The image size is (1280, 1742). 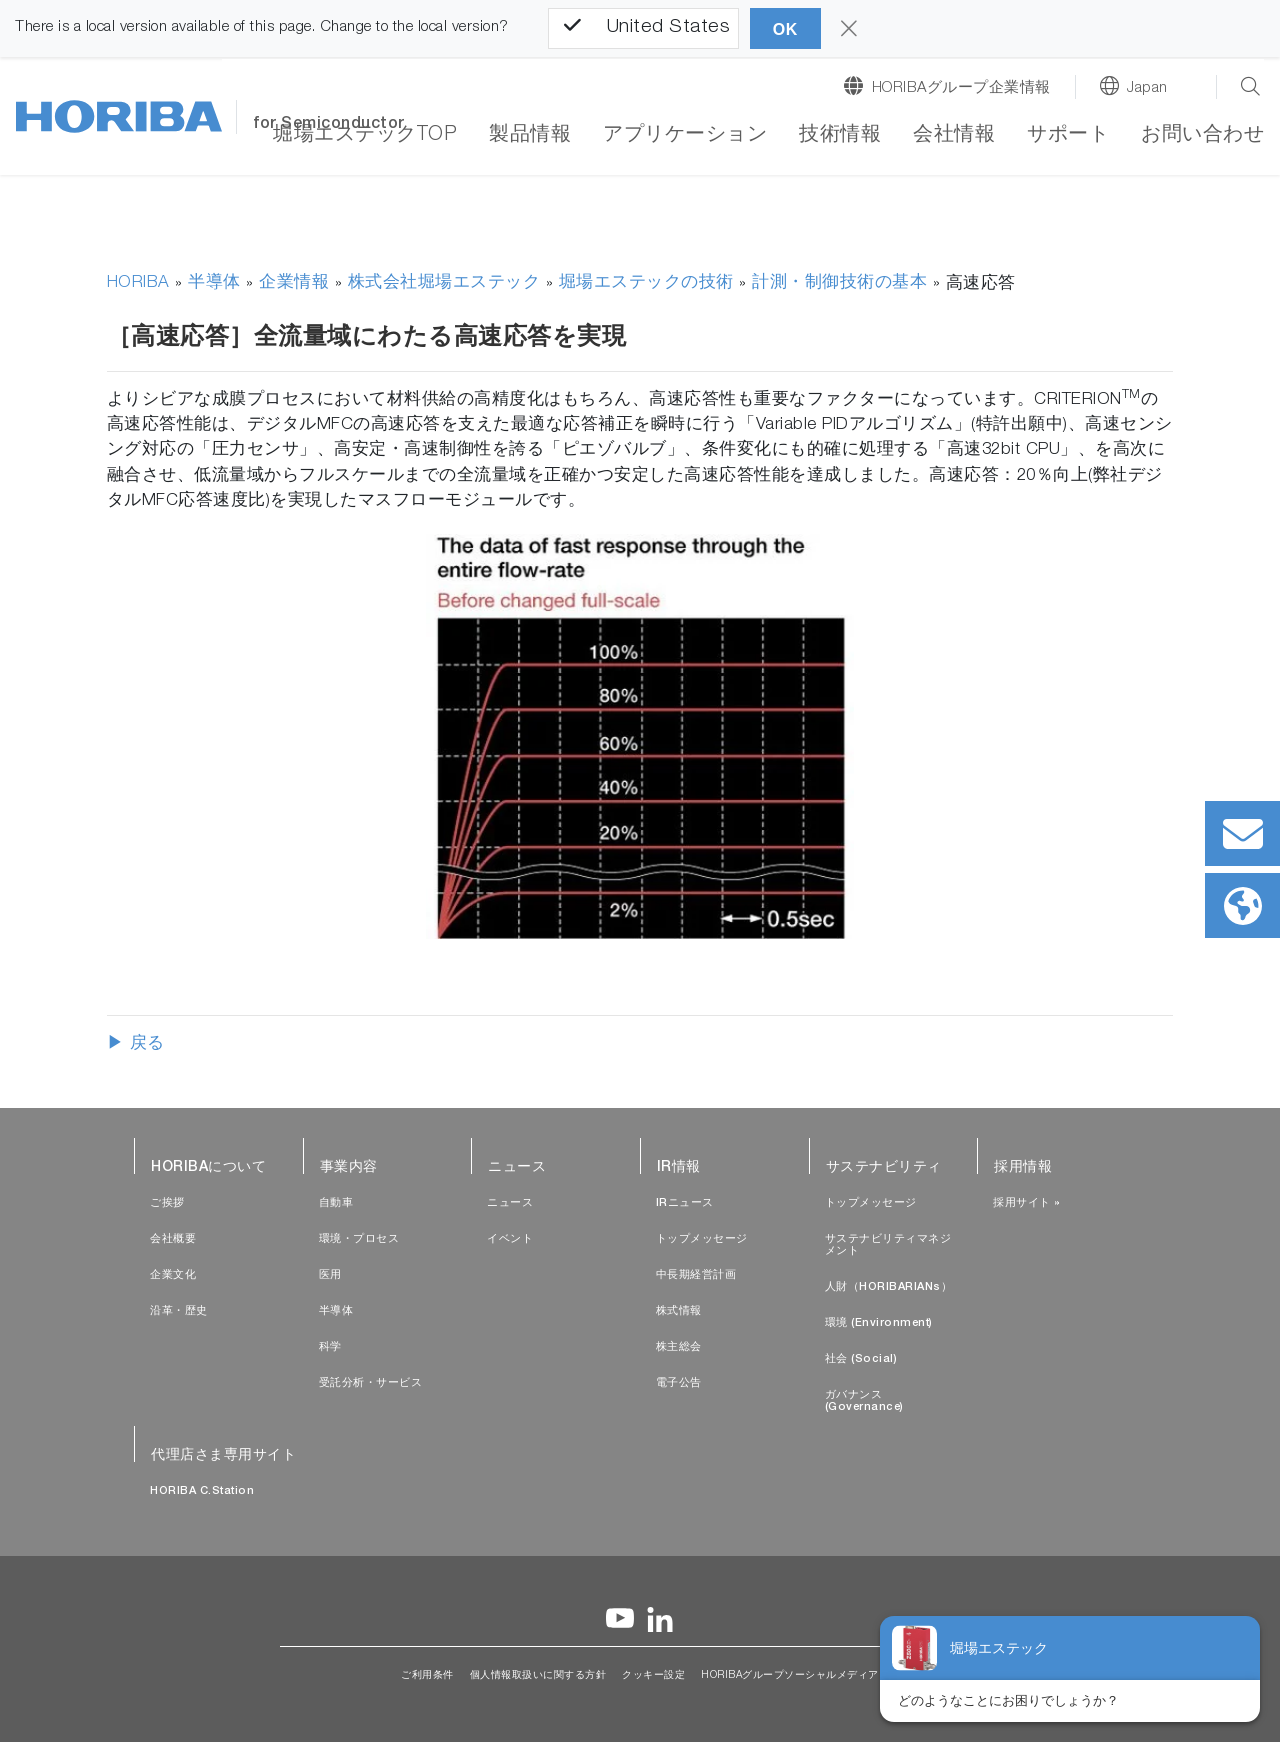 I want to click on クッキー設定, so click(x=653, y=1676).